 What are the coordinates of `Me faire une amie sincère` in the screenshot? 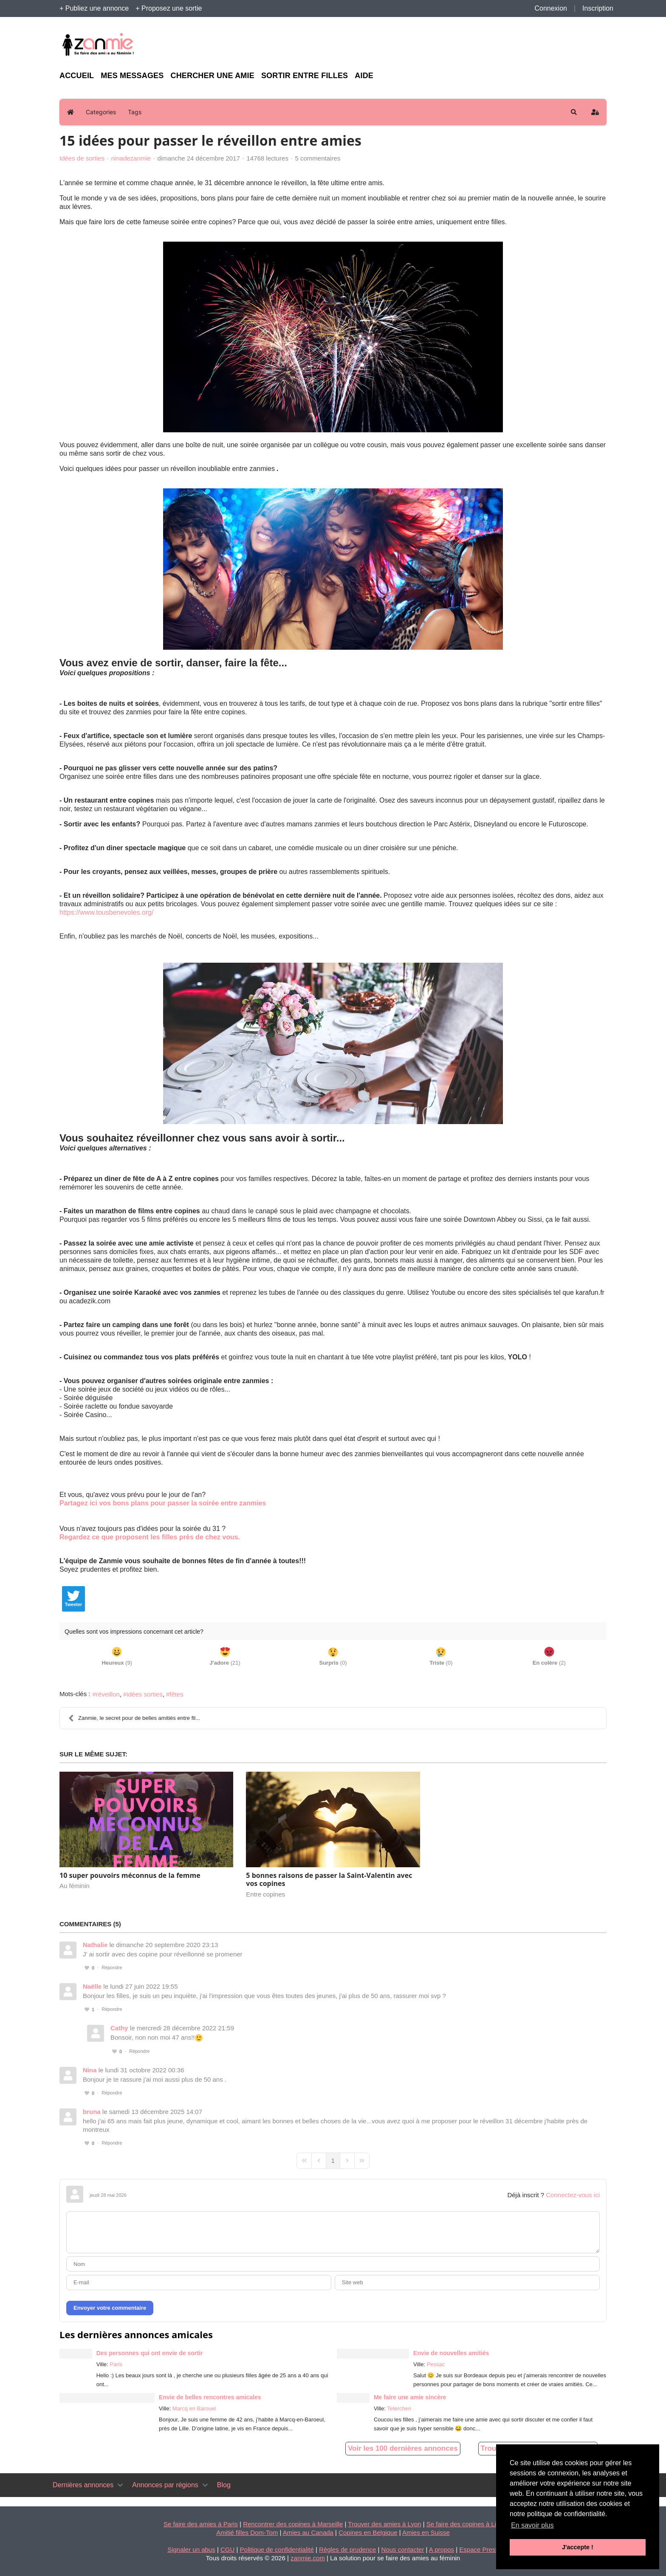 It's located at (410, 2397).